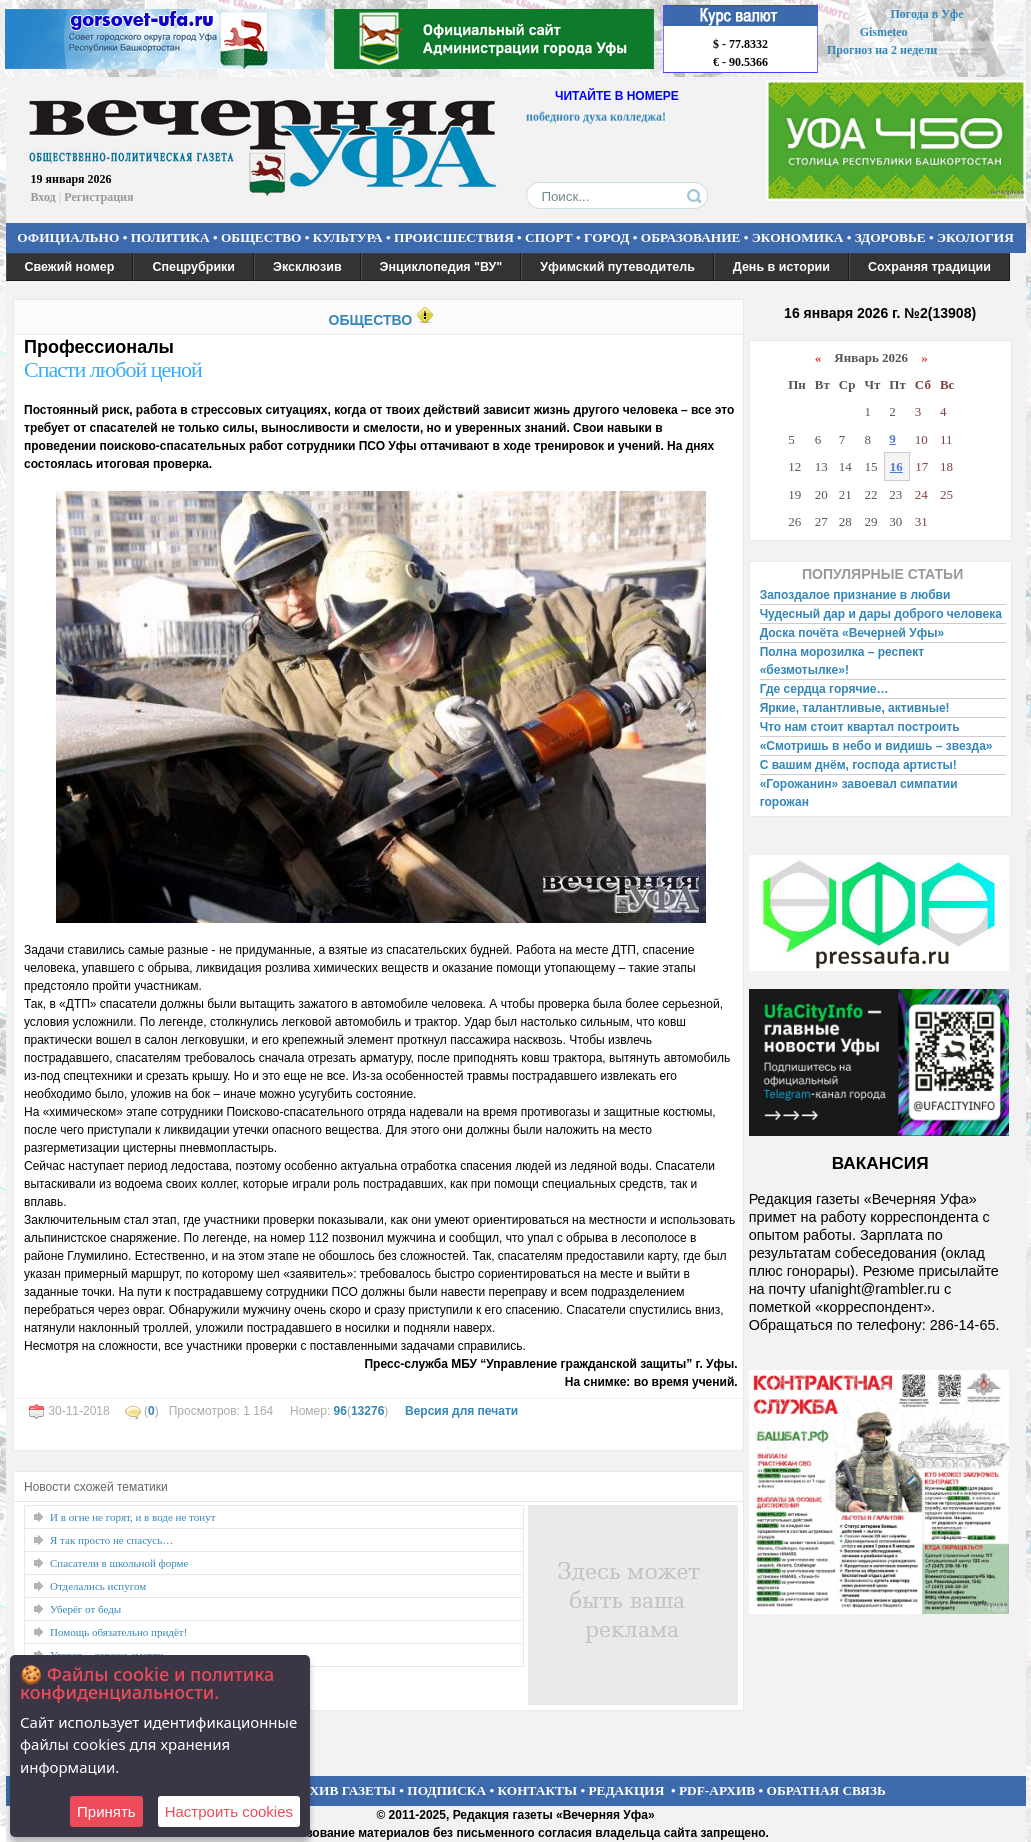  Describe the element at coordinates (617, 267) in the screenshot. I see `Уфимский путеводитель` at that location.